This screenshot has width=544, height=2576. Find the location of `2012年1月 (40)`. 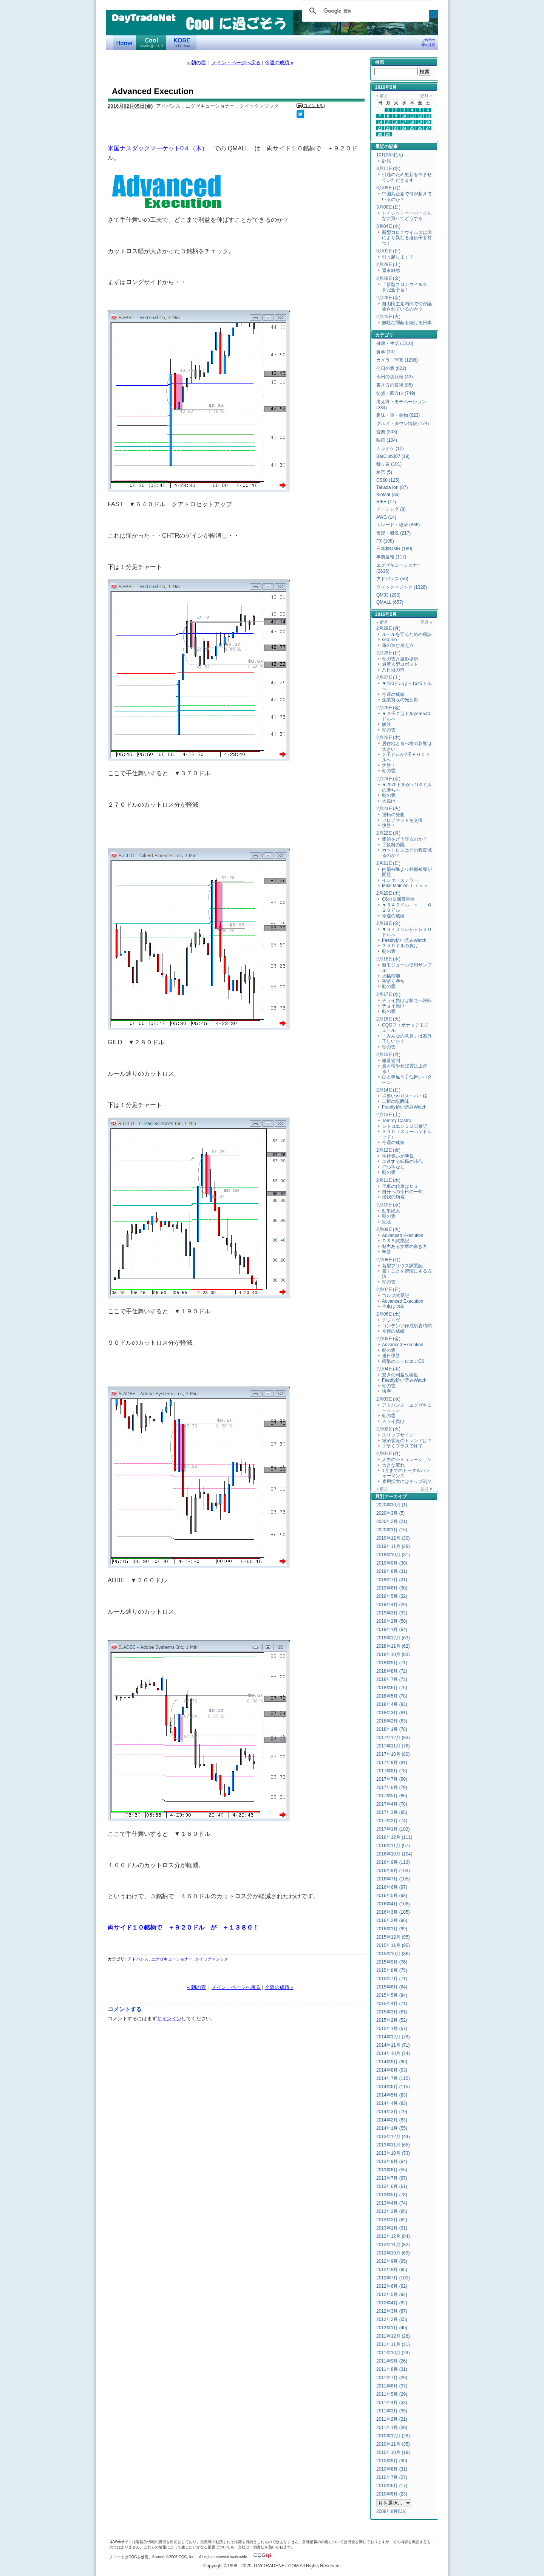

2012年1月 (40) is located at coordinates (391, 2327).